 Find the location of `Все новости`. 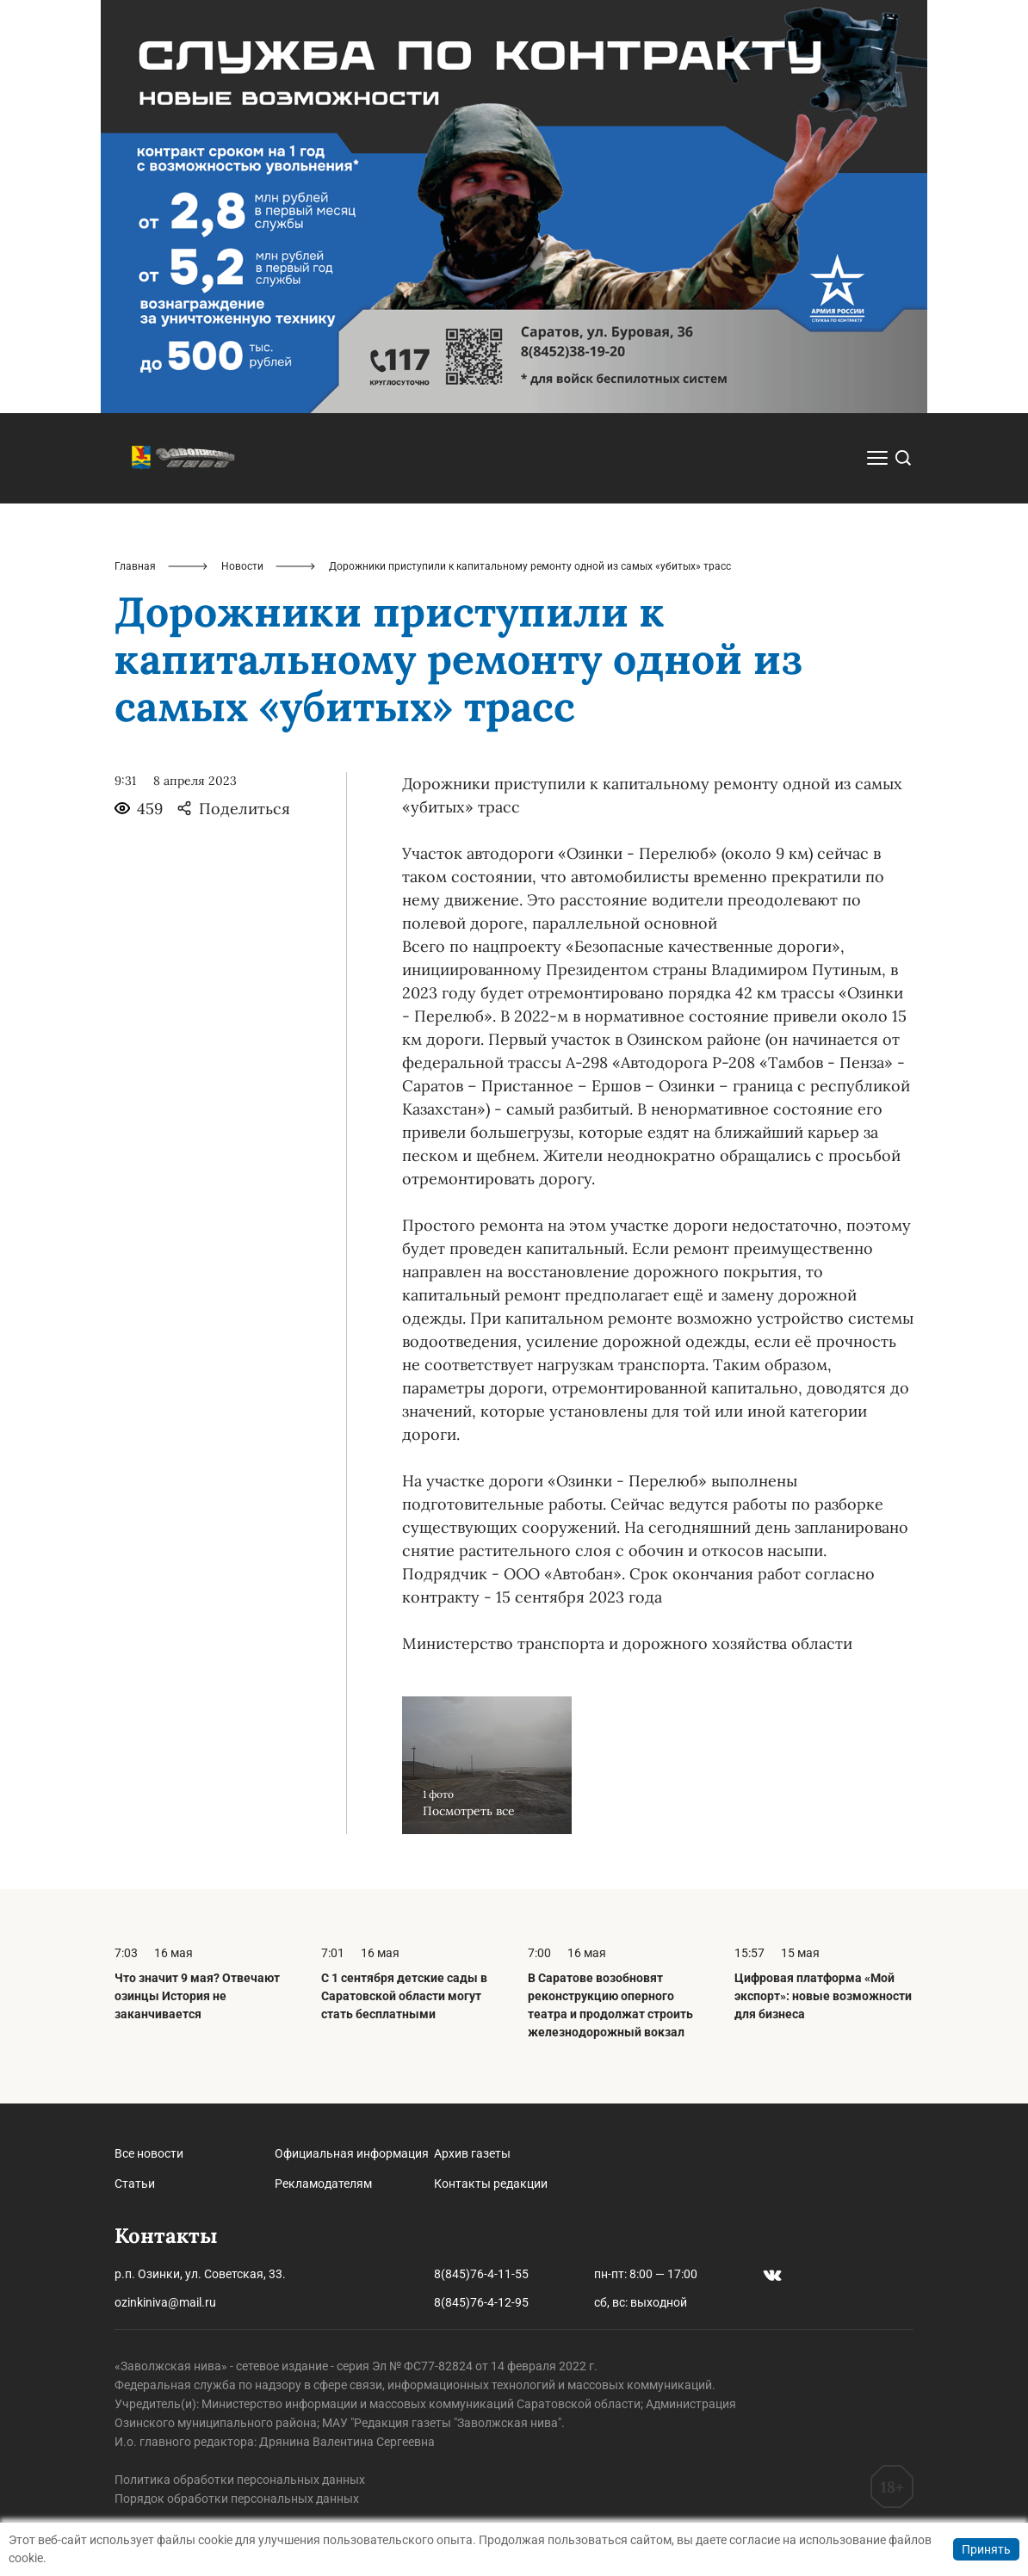

Все новости is located at coordinates (149, 2153).